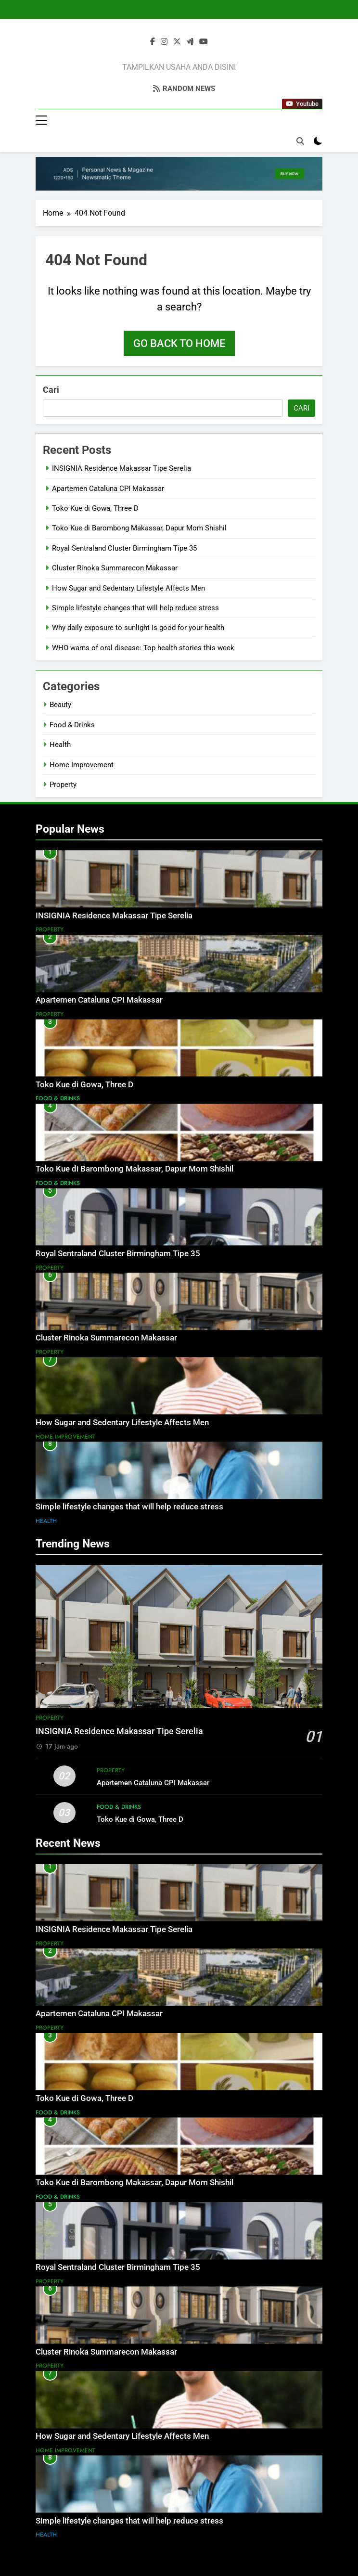 The image size is (358, 2576). I want to click on Health, so click(60, 744).